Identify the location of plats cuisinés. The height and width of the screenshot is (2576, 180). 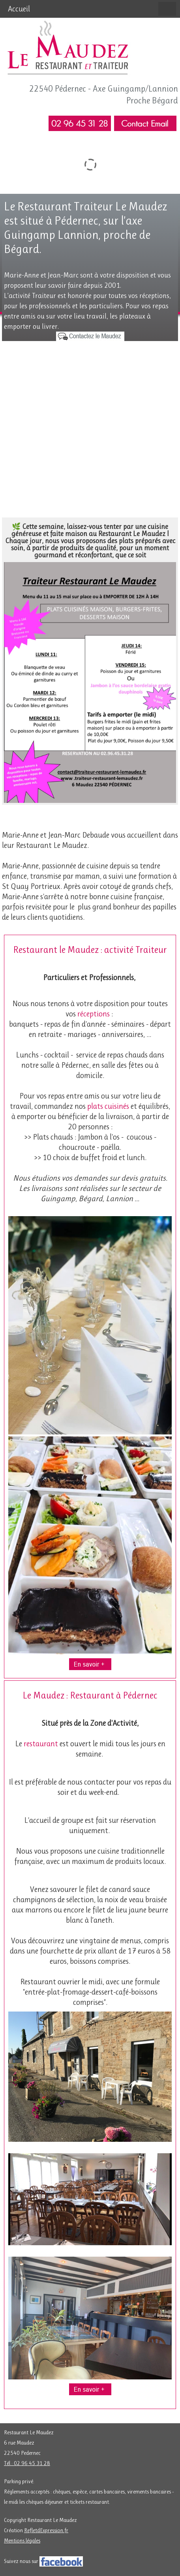
(108, 1106).